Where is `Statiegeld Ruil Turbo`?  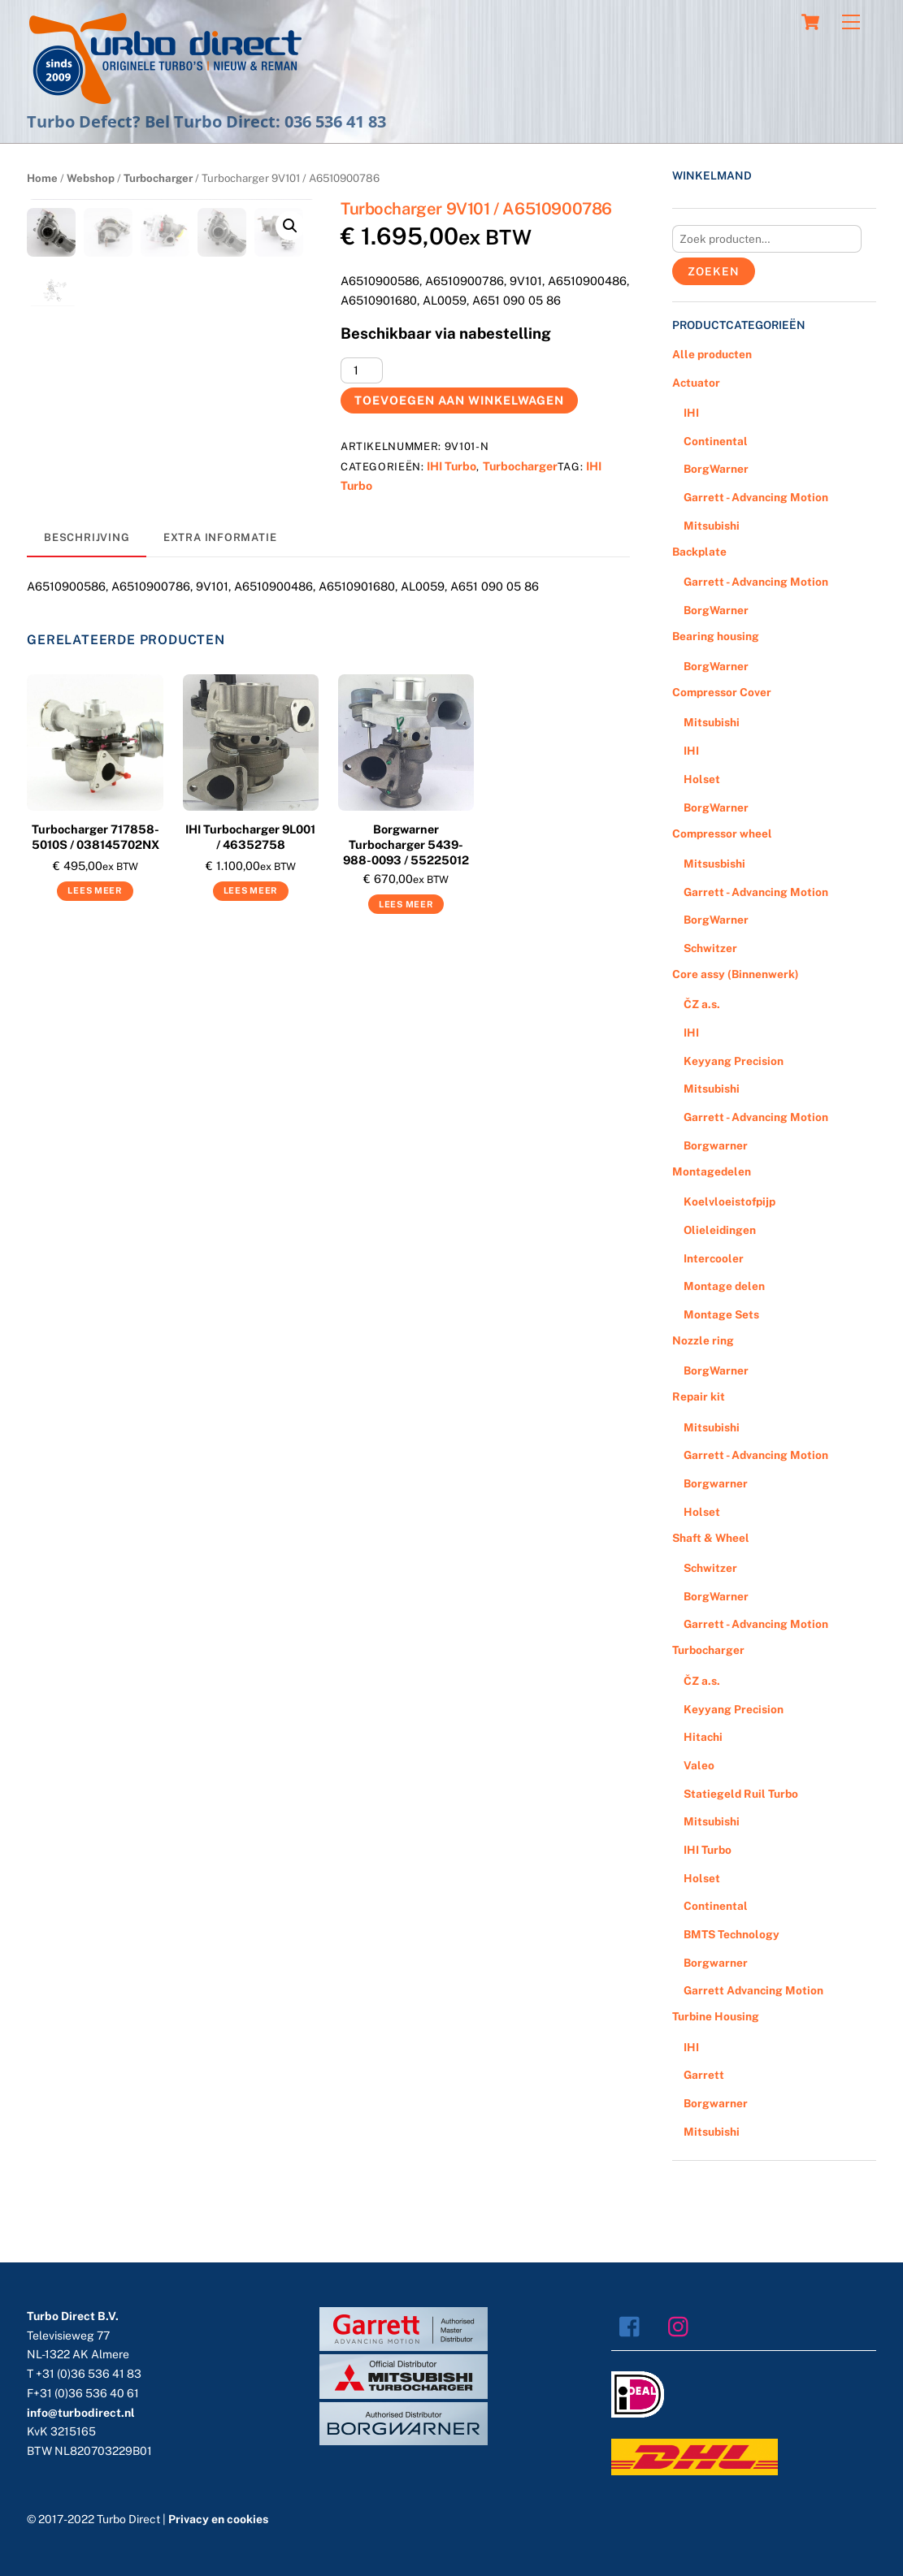
Statiegeld Ruil Turbo is located at coordinates (741, 1793).